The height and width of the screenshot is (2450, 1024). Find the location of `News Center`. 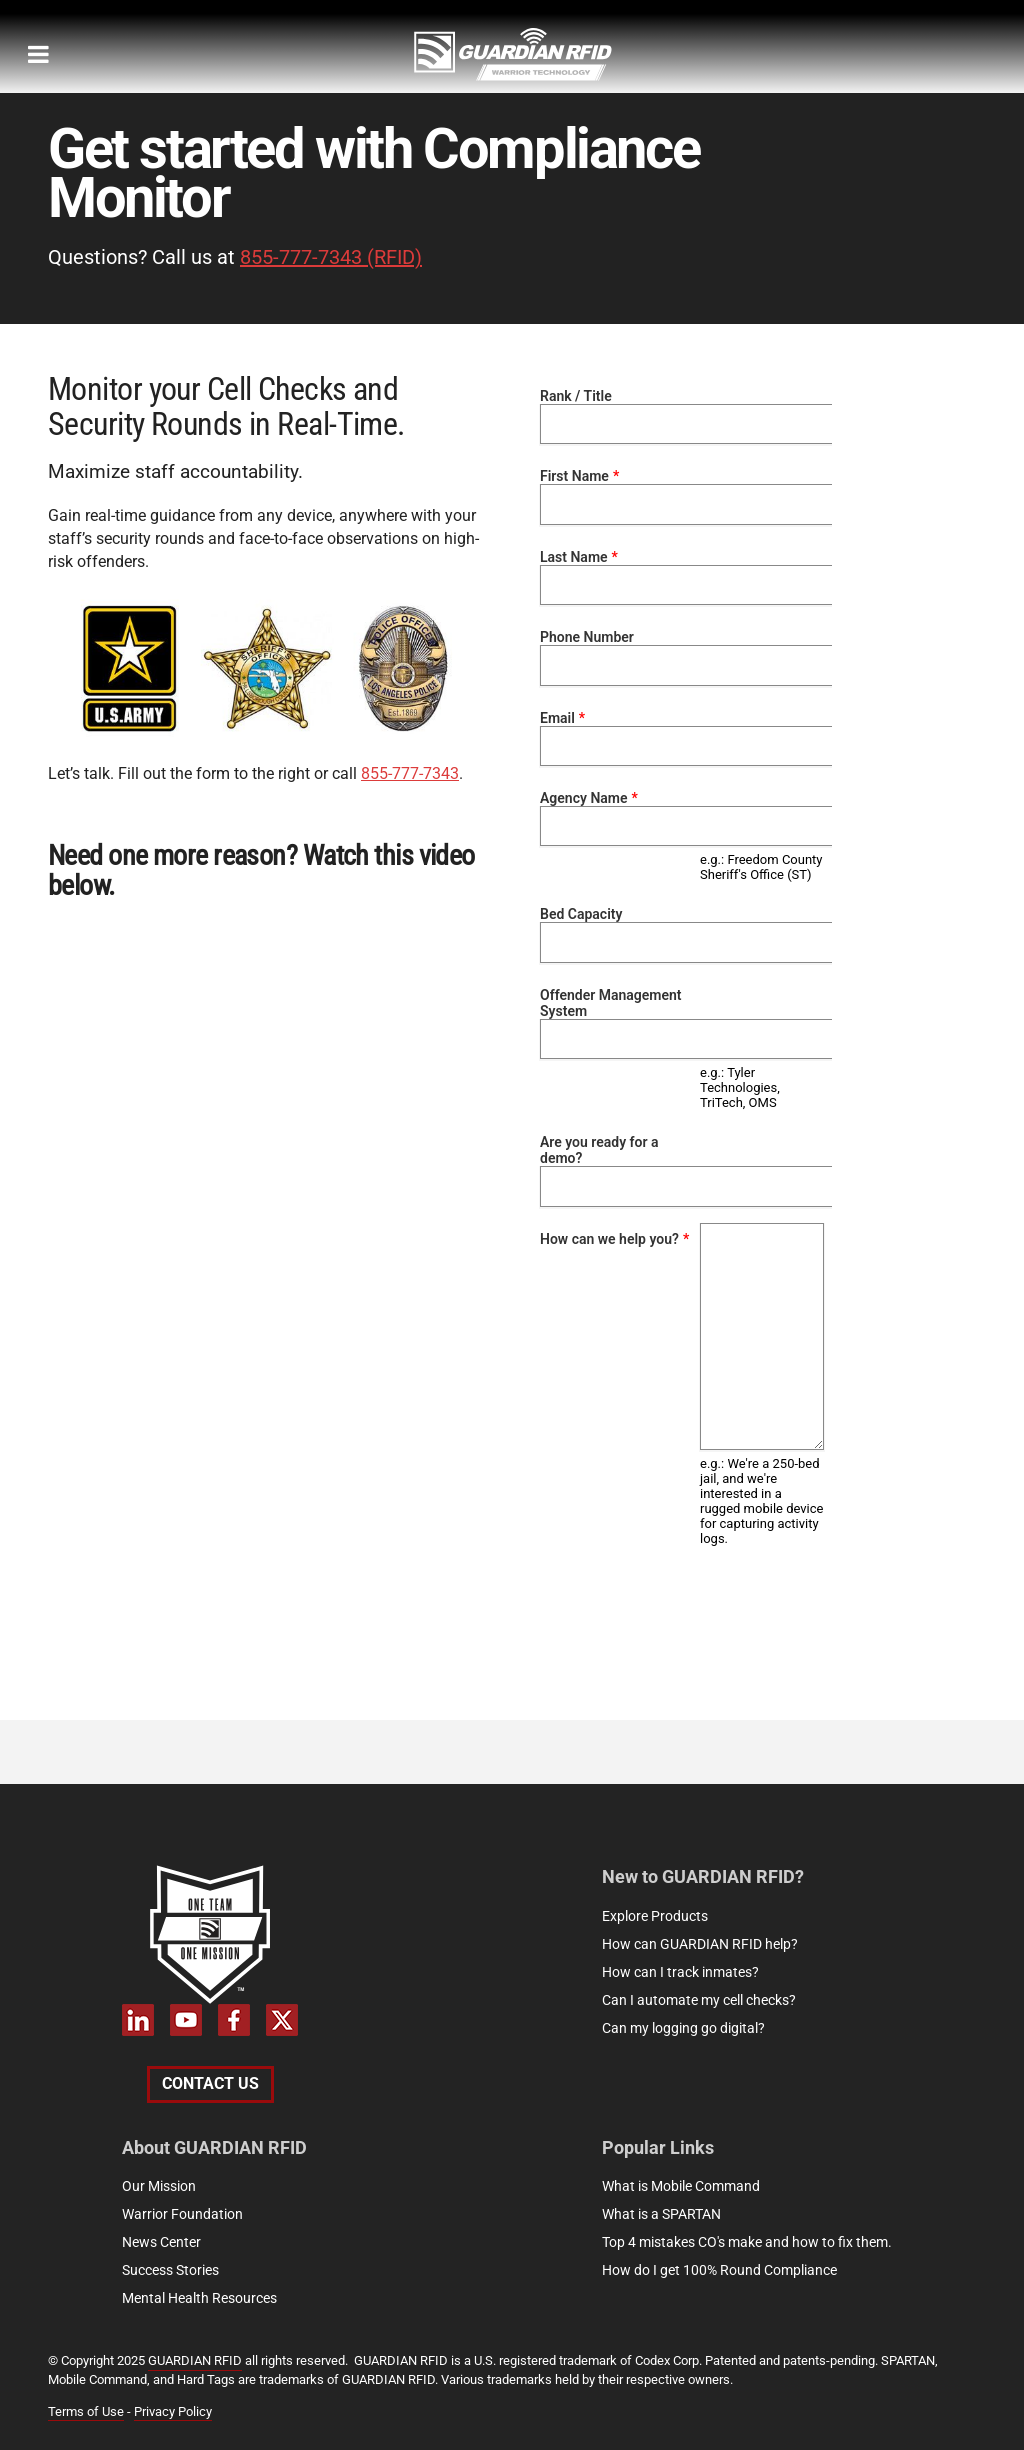

News Center is located at coordinates (161, 2242).